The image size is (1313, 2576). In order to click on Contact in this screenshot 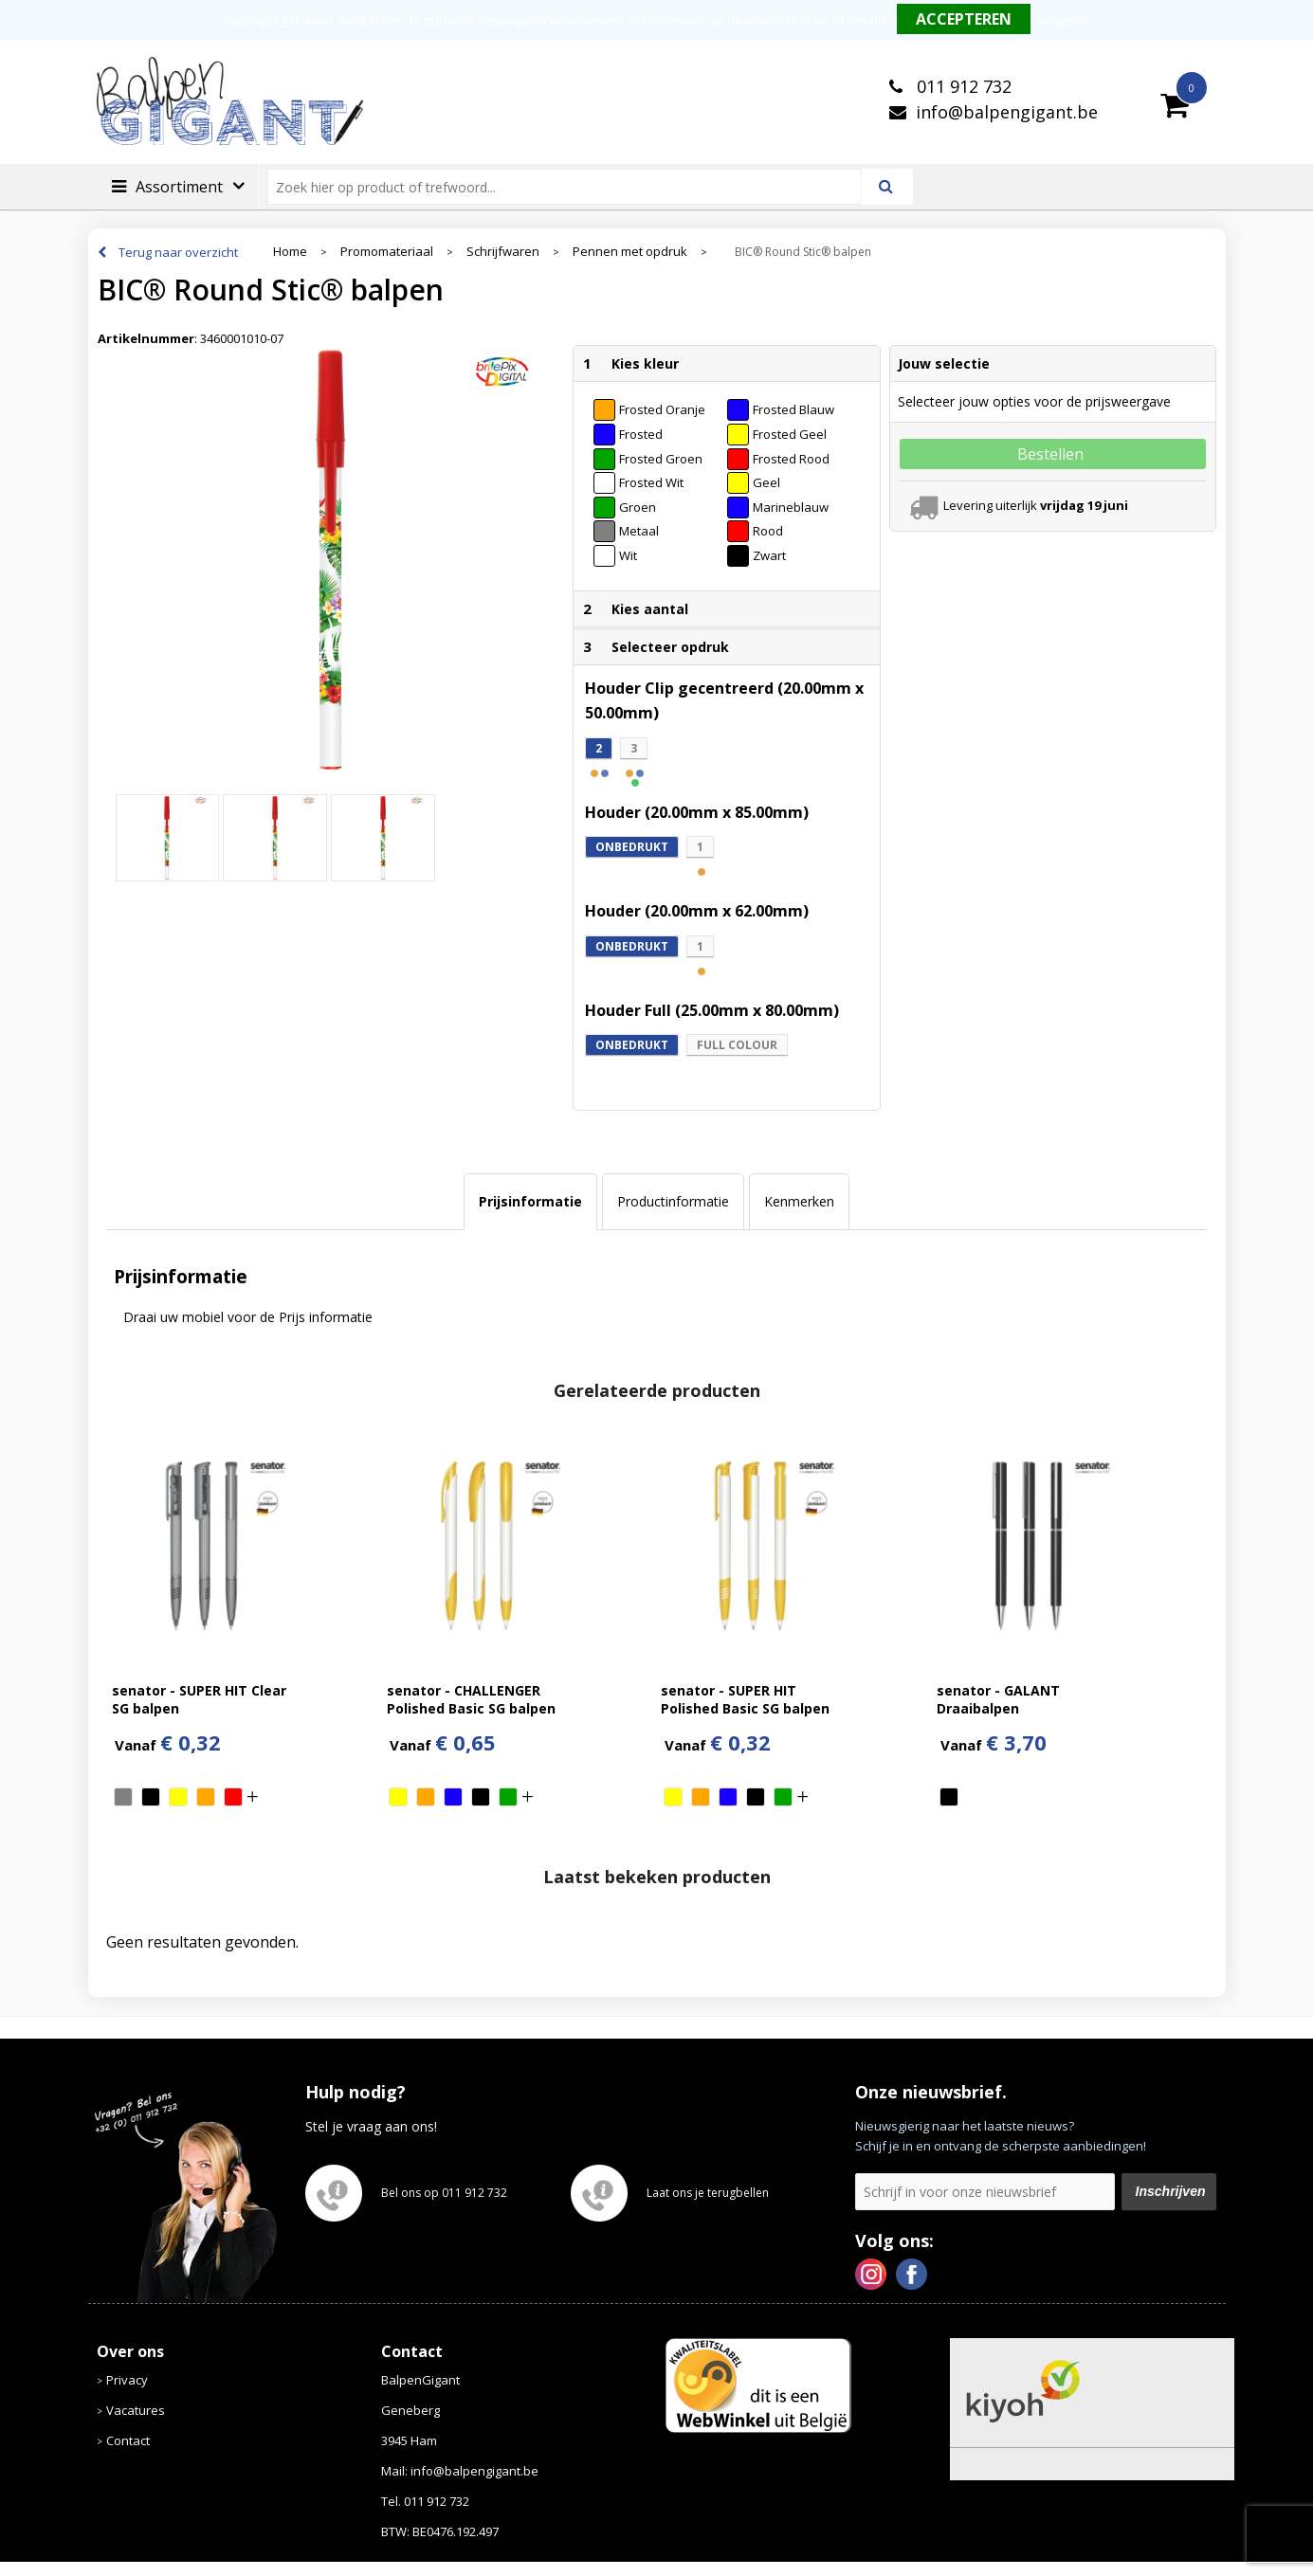, I will do `click(128, 2440)`.